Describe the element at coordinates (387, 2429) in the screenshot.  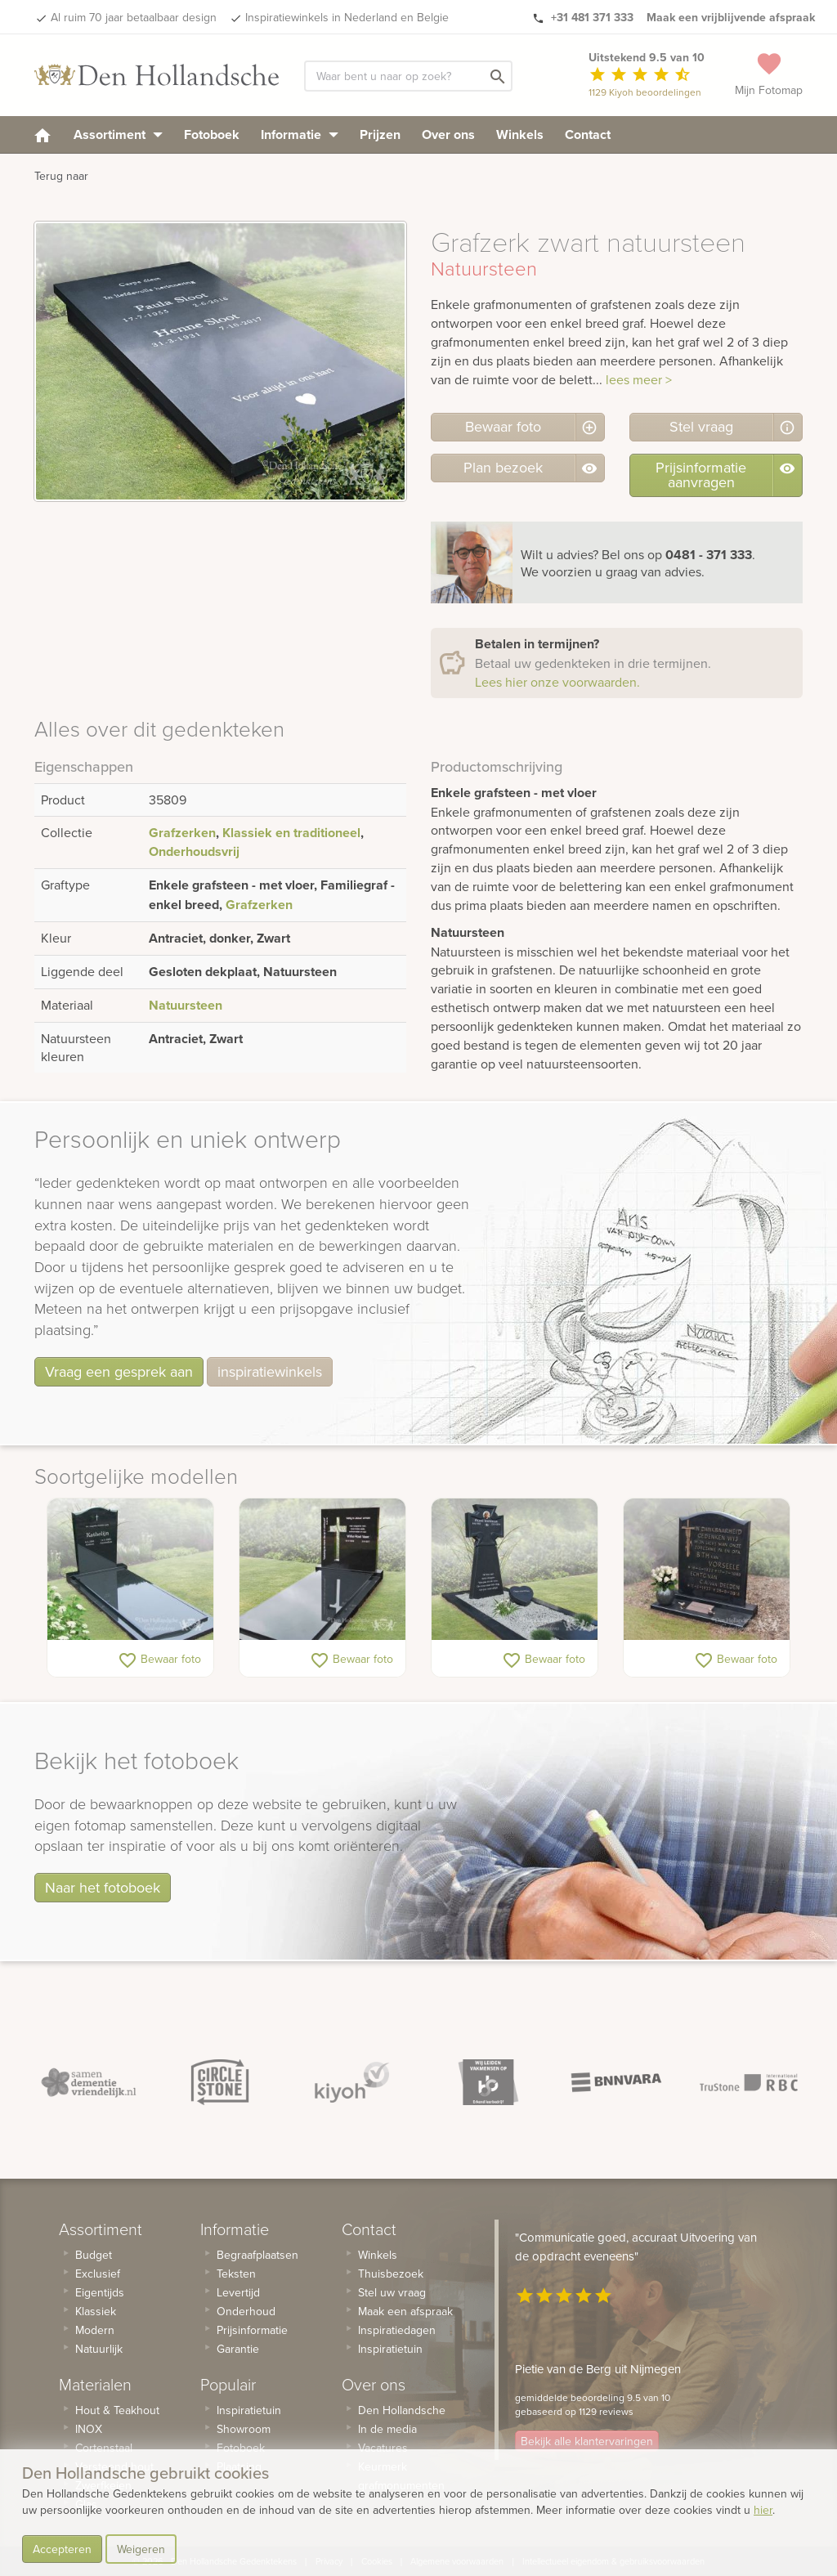
I see `In de media` at that location.